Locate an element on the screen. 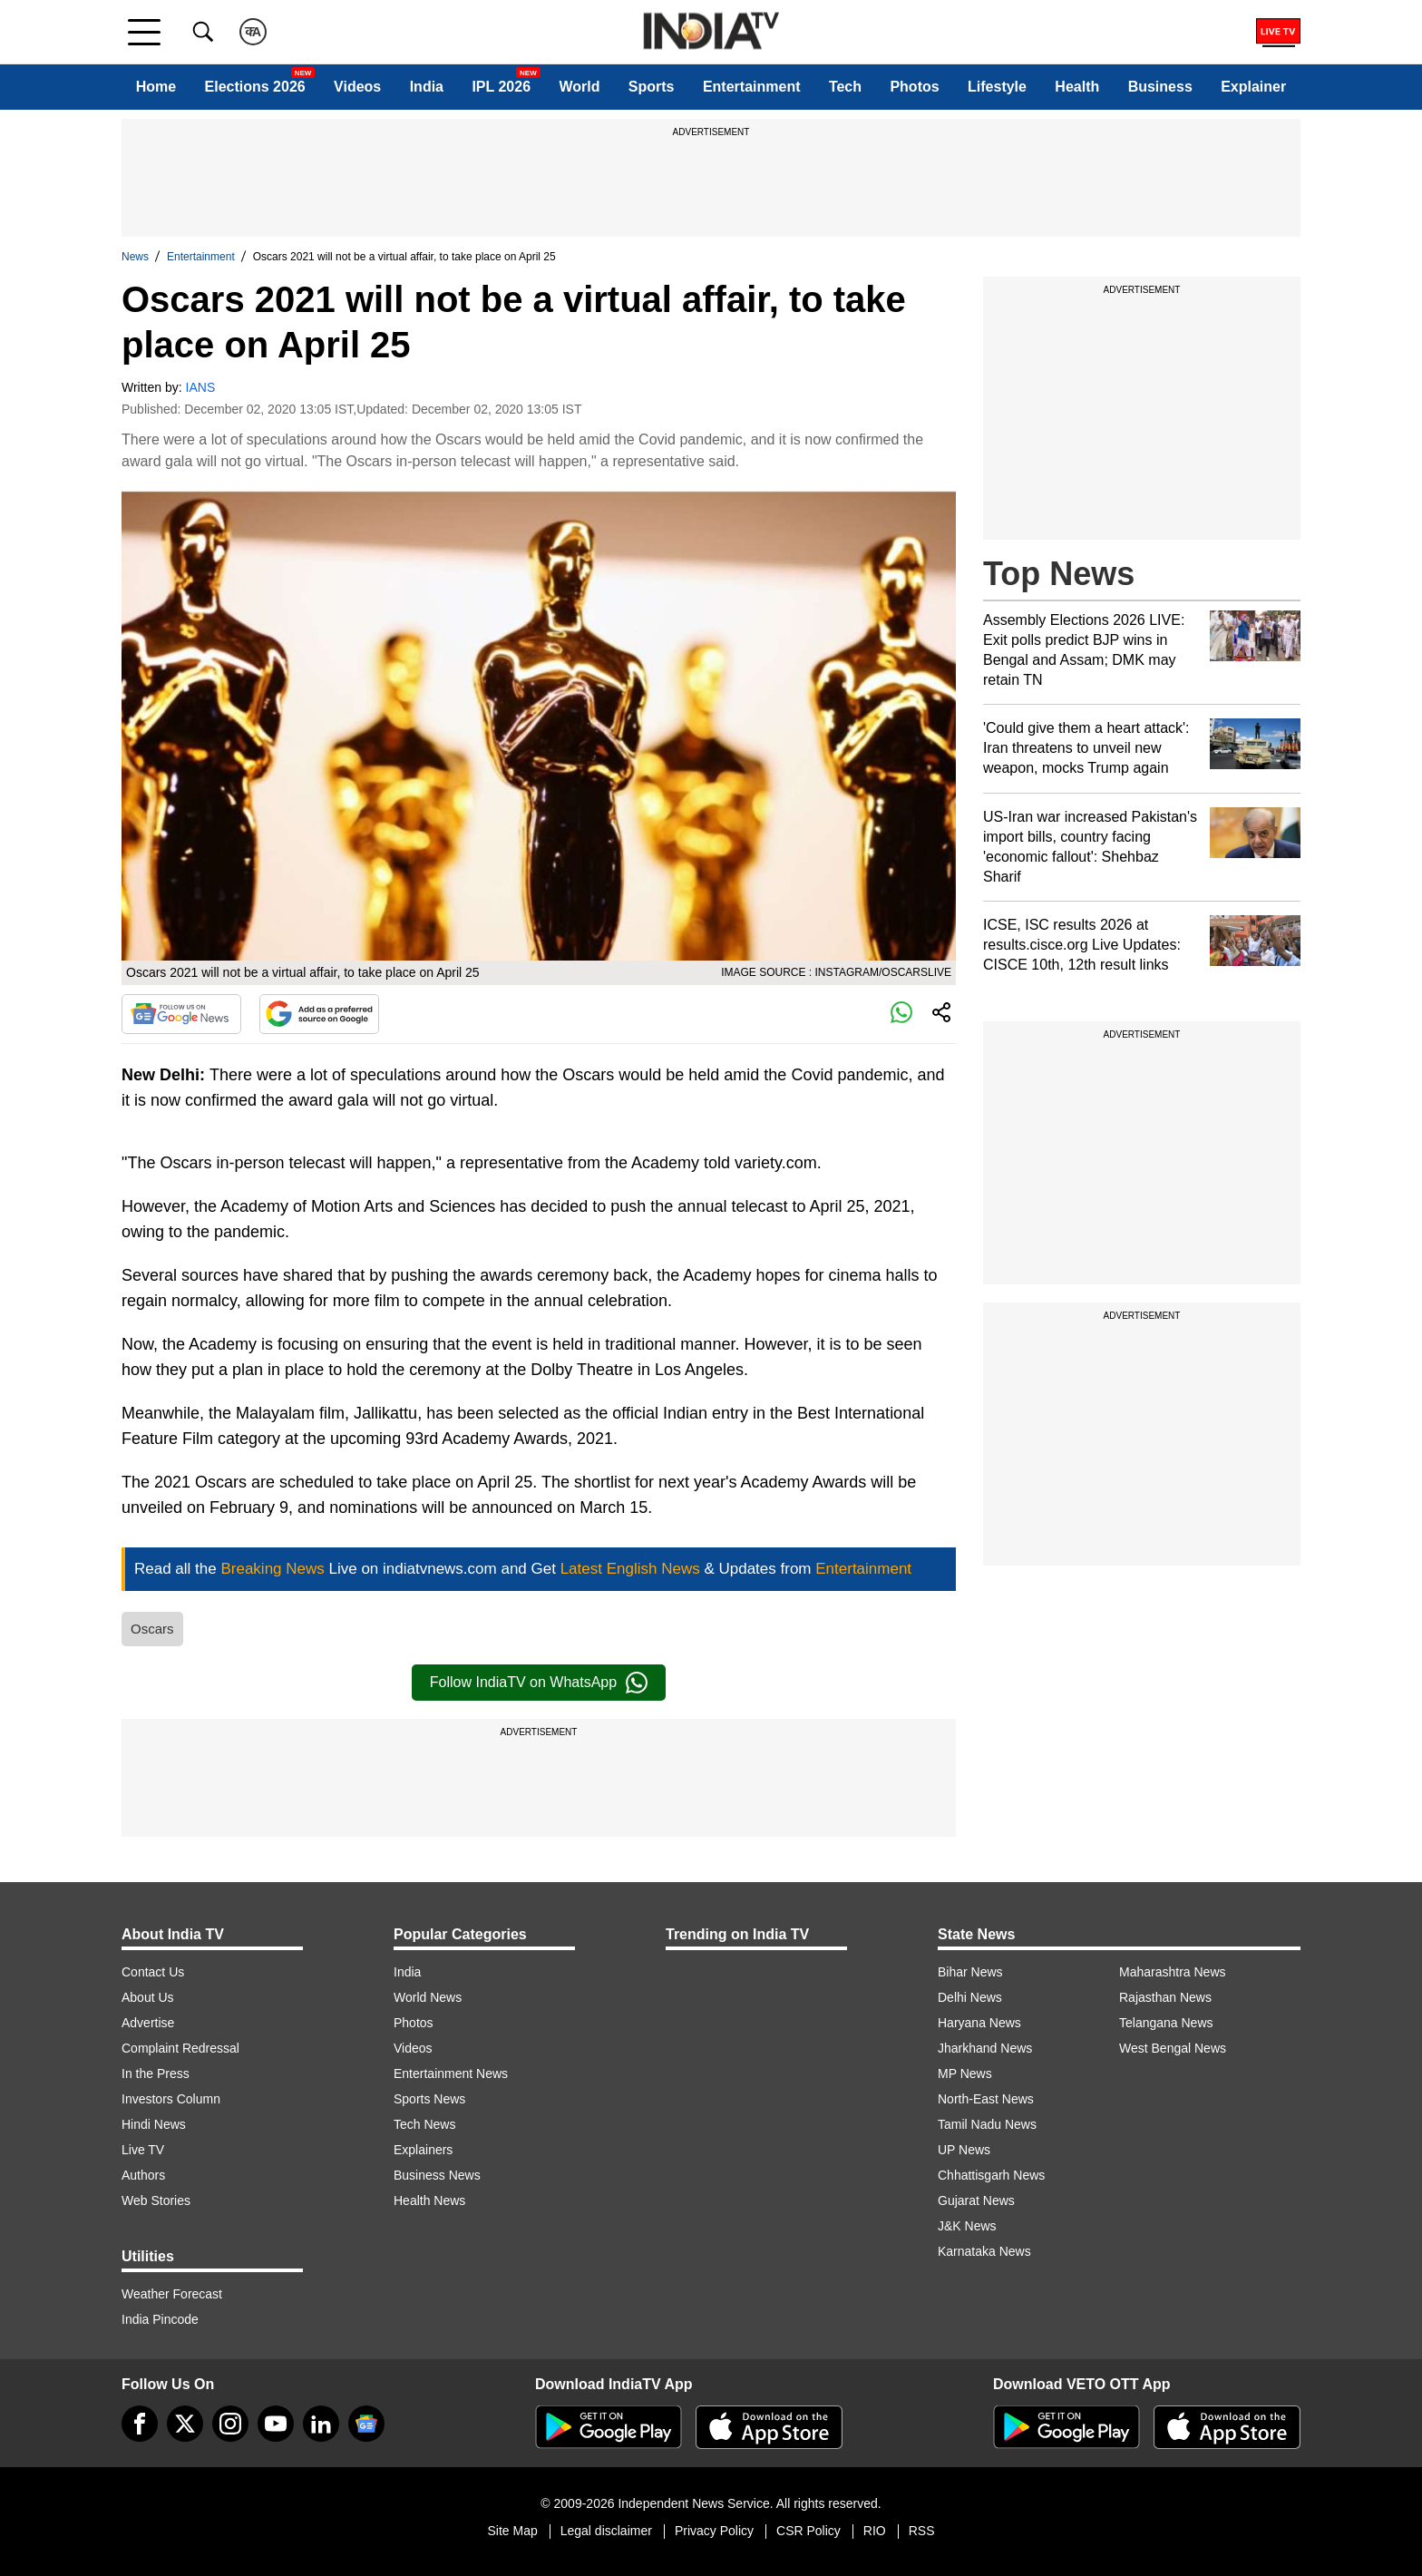 The height and width of the screenshot is (2576, 1422). Photos is located at coordinates (914, 86).